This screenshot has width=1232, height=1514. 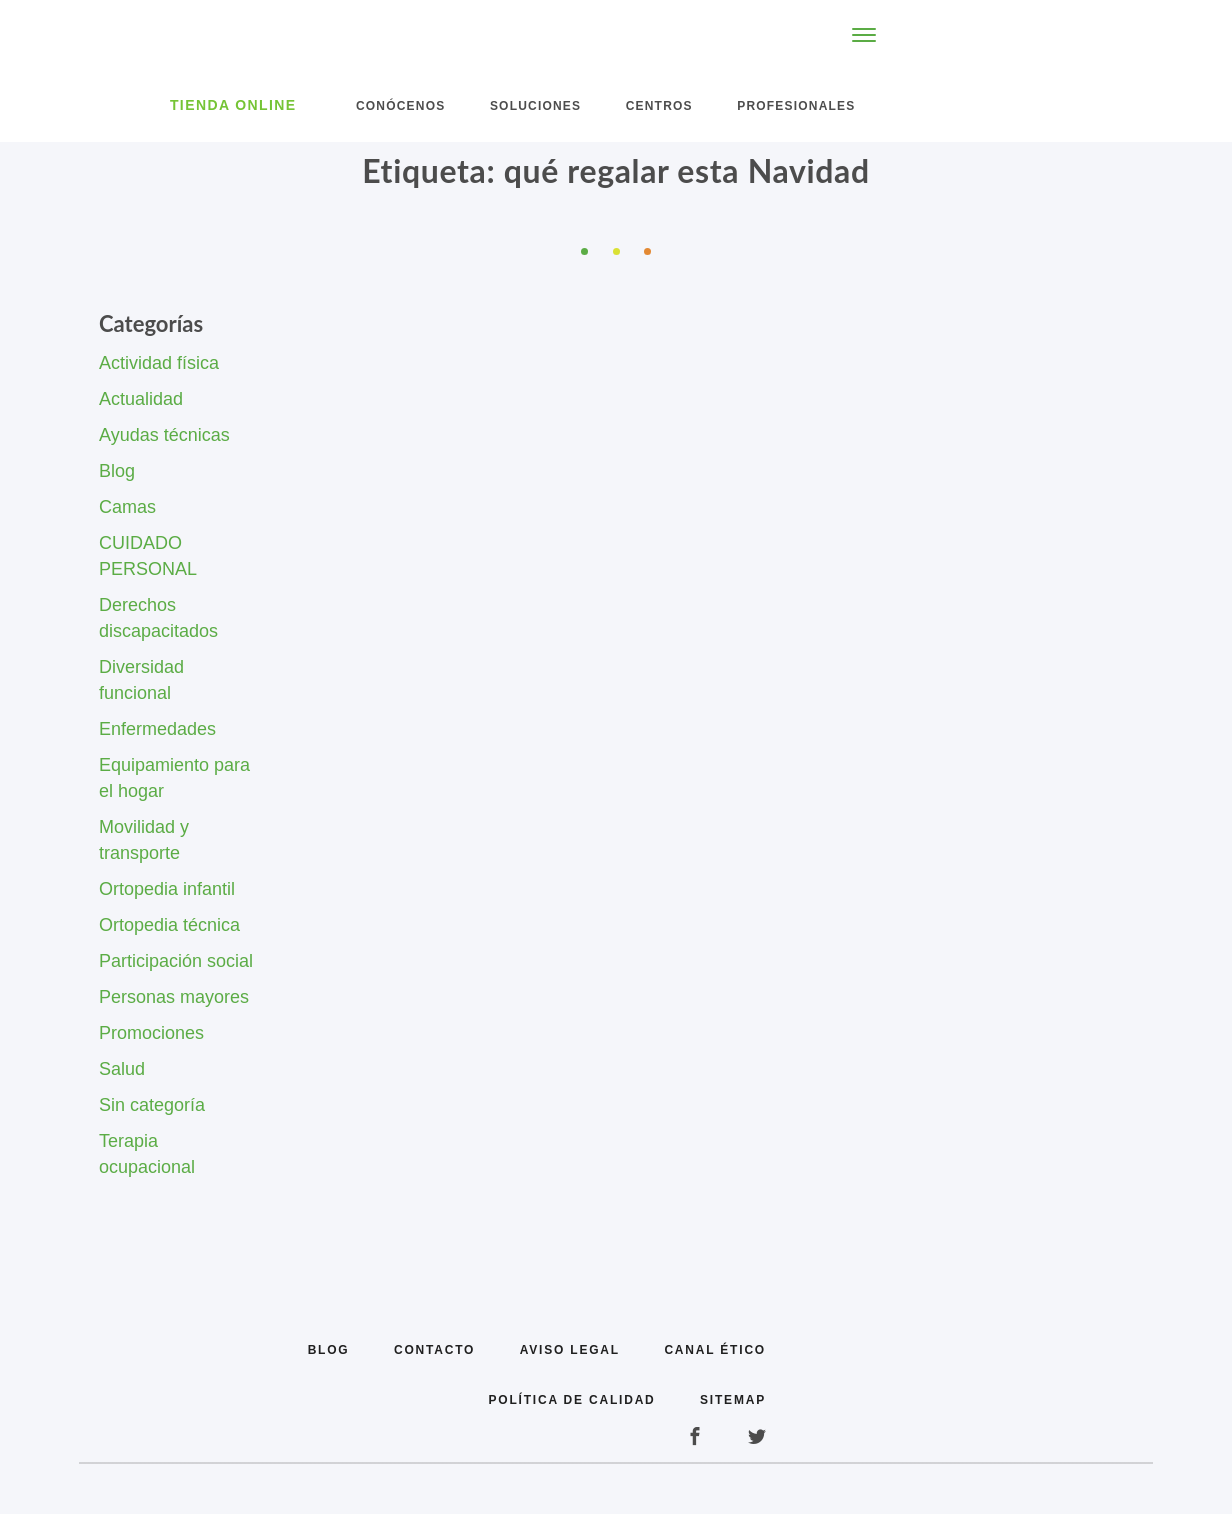 What do you see at coordinates (127, 507) in the screenshot?
I see `Camas` at bounding box center [127, 507].